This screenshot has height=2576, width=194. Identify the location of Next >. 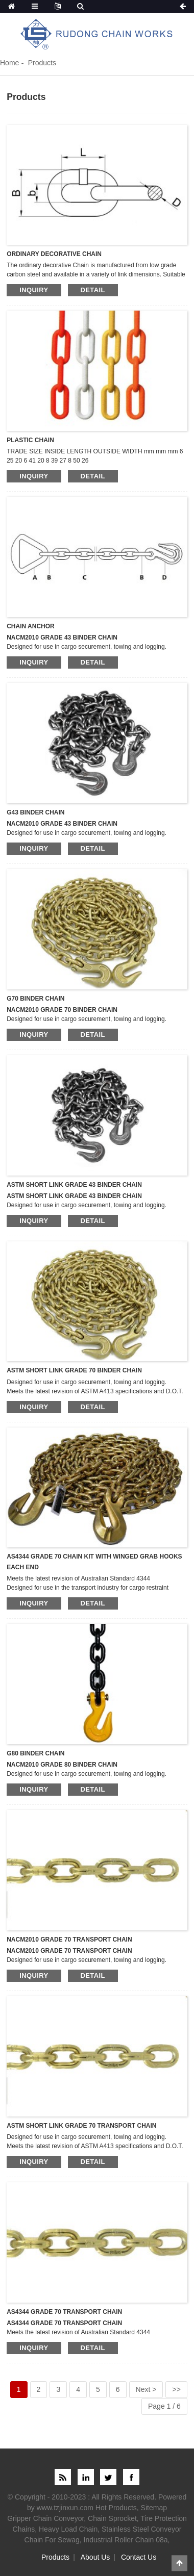
(146, 2389).